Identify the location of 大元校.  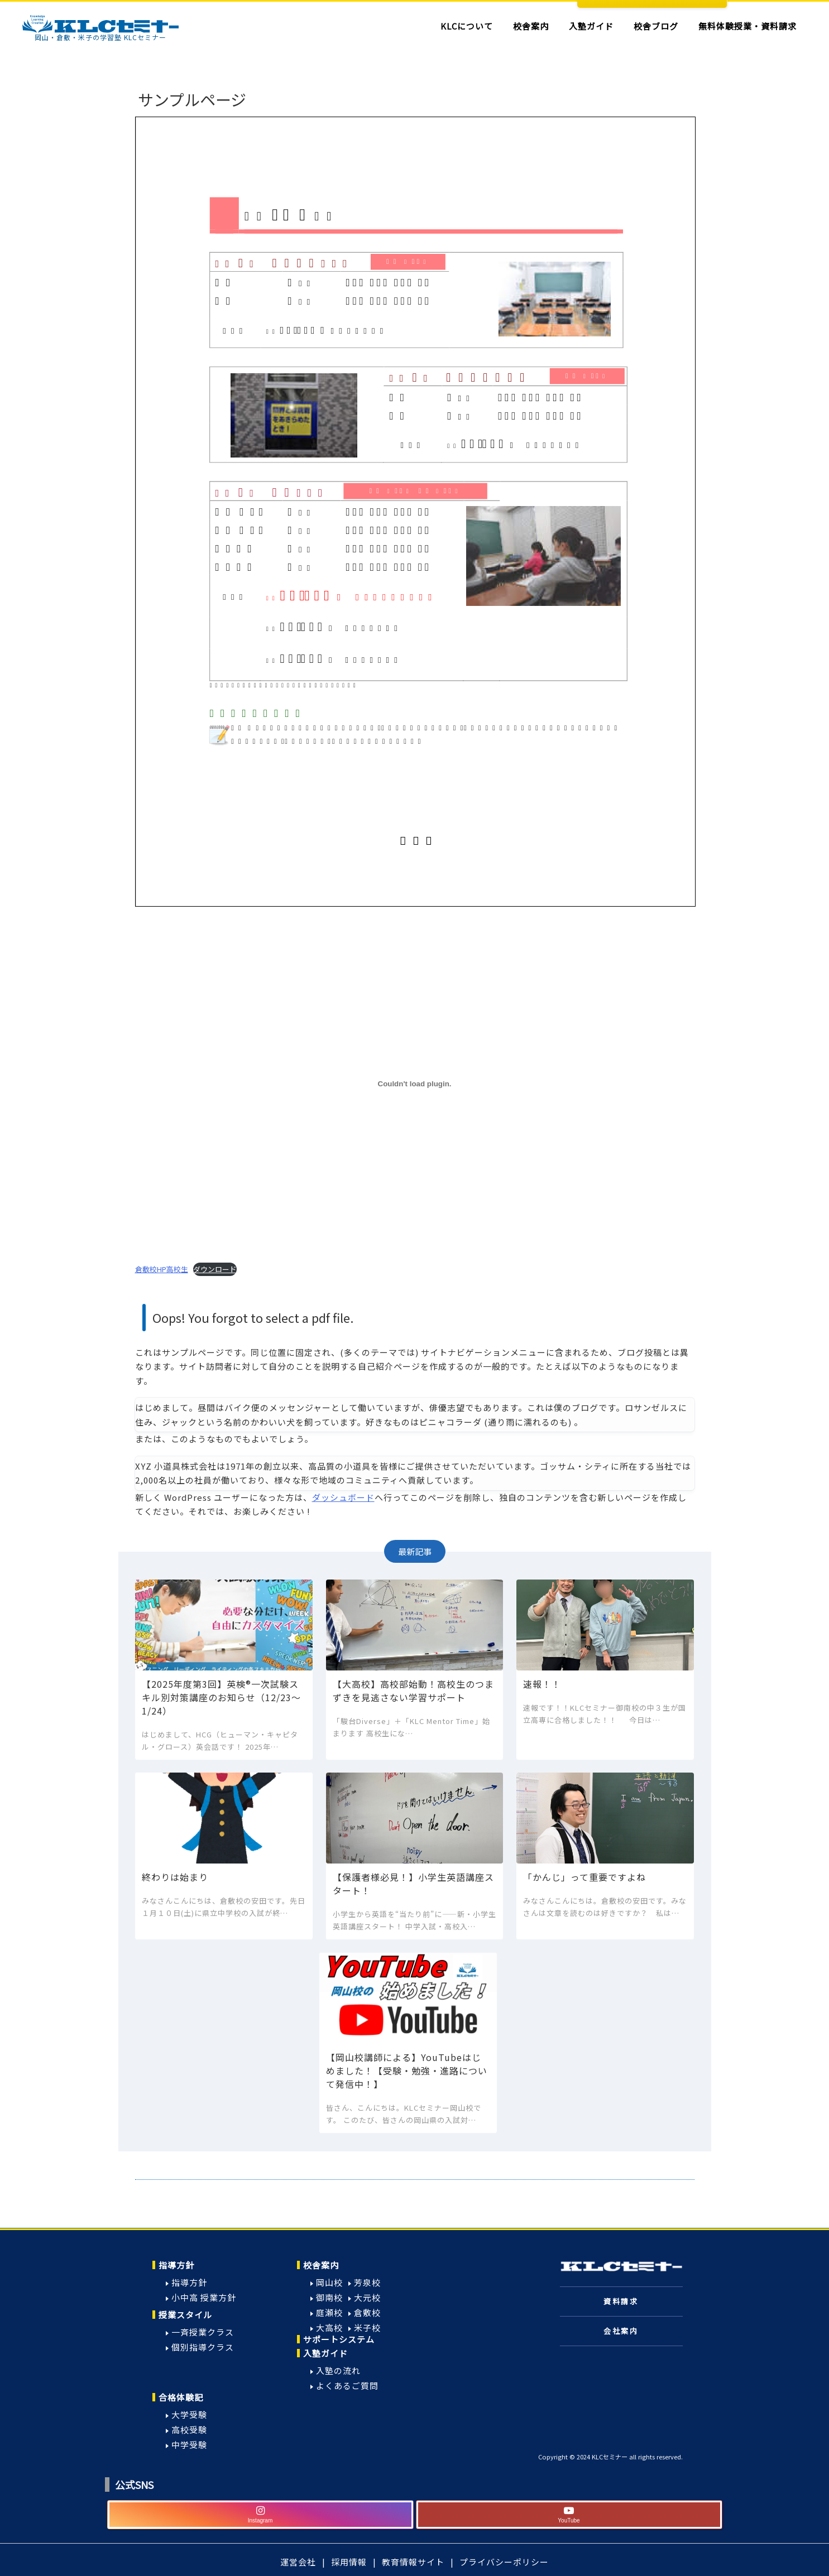
(367, 2297).